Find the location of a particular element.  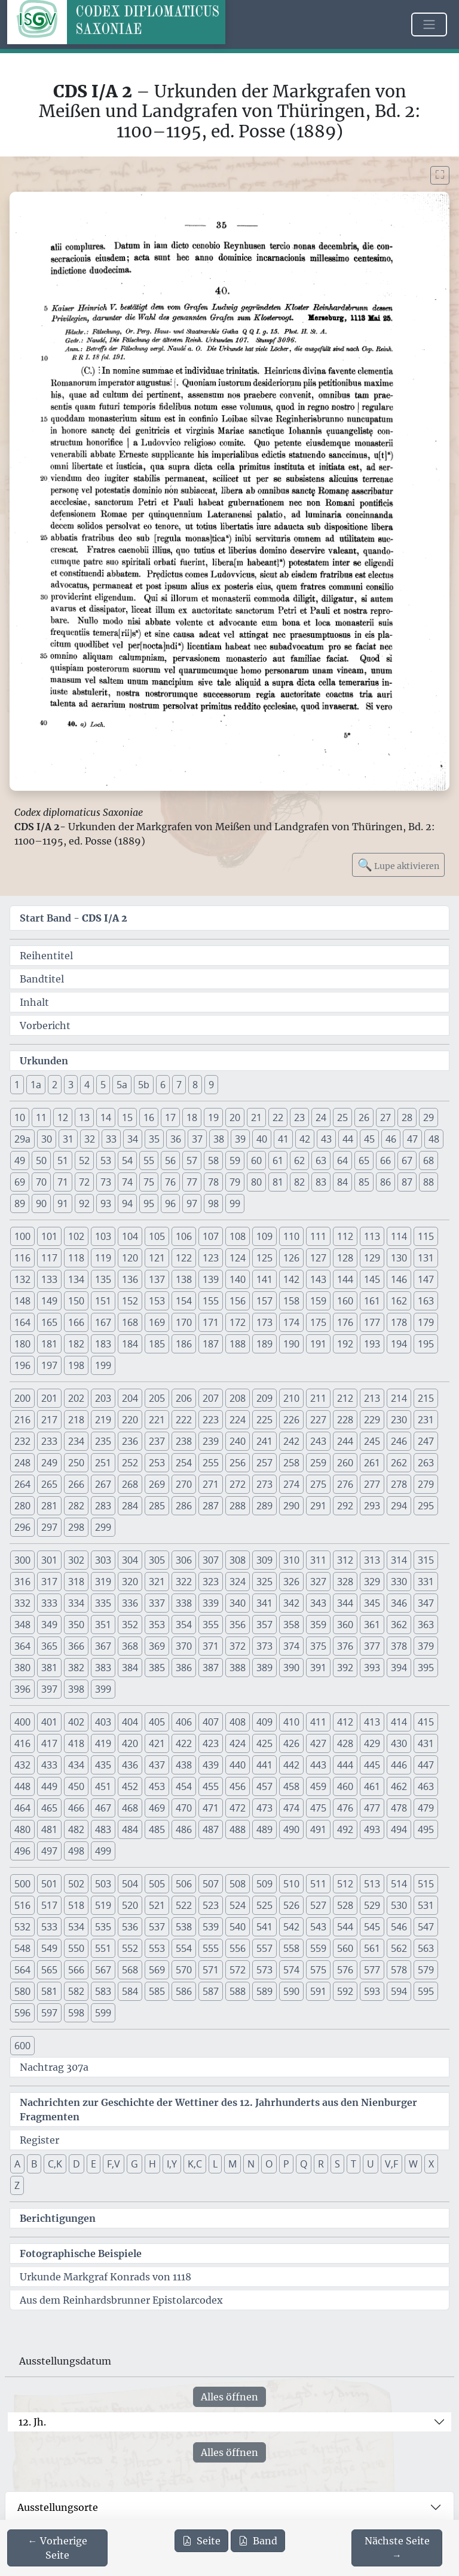

258 [button] is located at coordinates (291, 1462).